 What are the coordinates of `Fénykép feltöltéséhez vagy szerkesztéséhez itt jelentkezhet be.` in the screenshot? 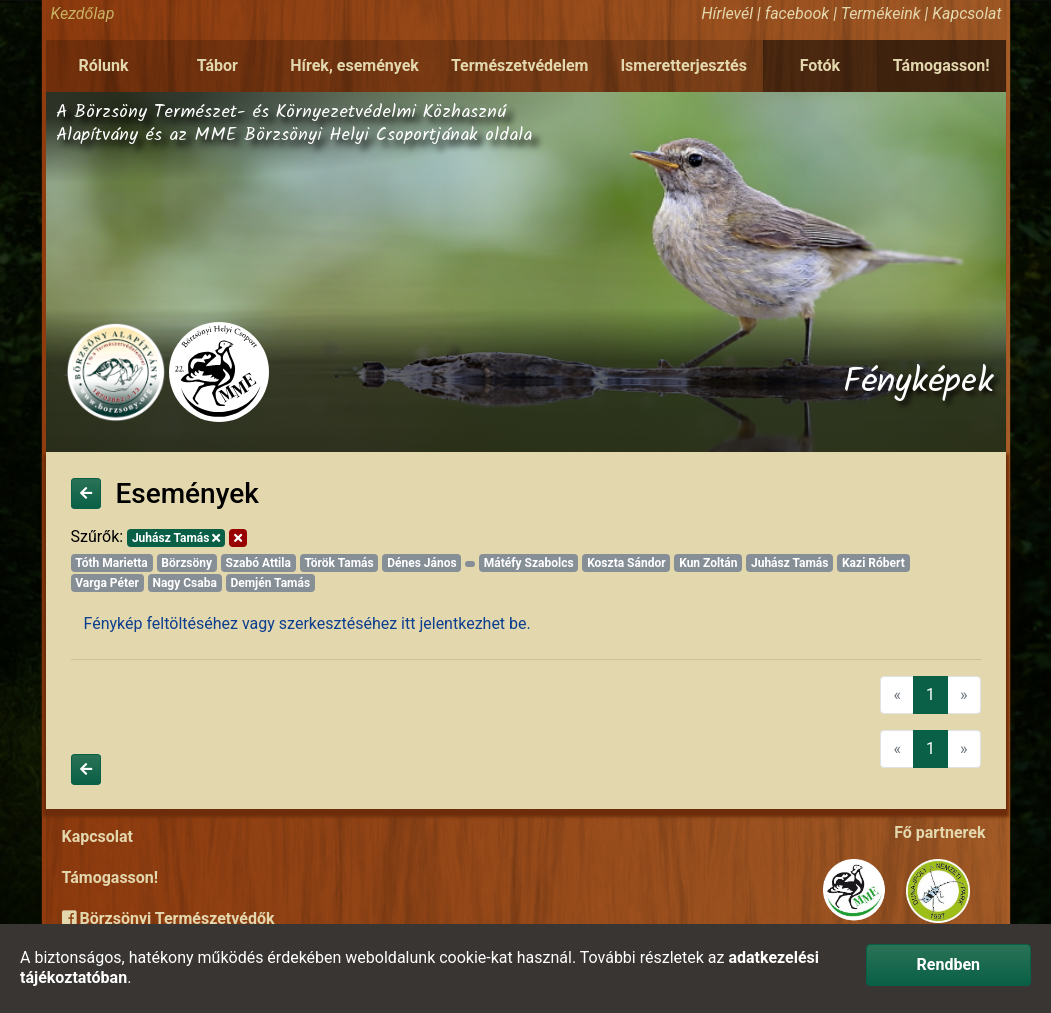 It's located at (307, 623).